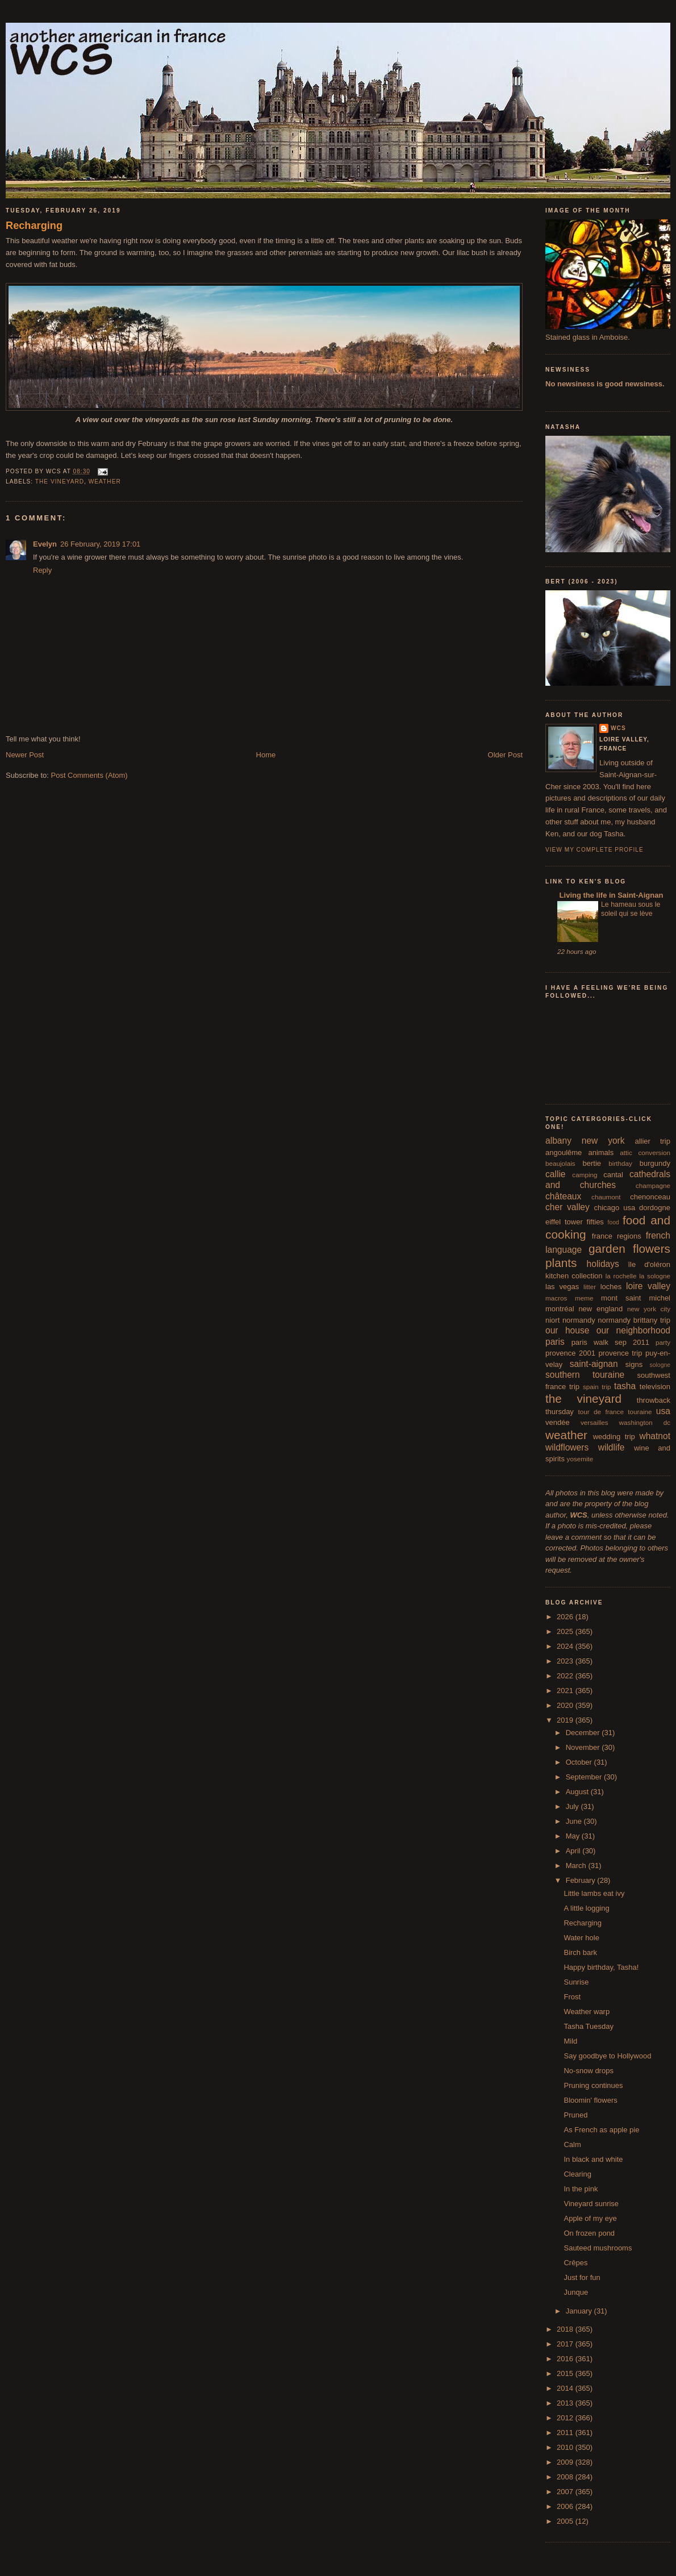 The image size is (676, 2576). What do you see at coordinates (616, 1236) in the screenshot?
I see `france regions` at bounding box center [616, 1236].